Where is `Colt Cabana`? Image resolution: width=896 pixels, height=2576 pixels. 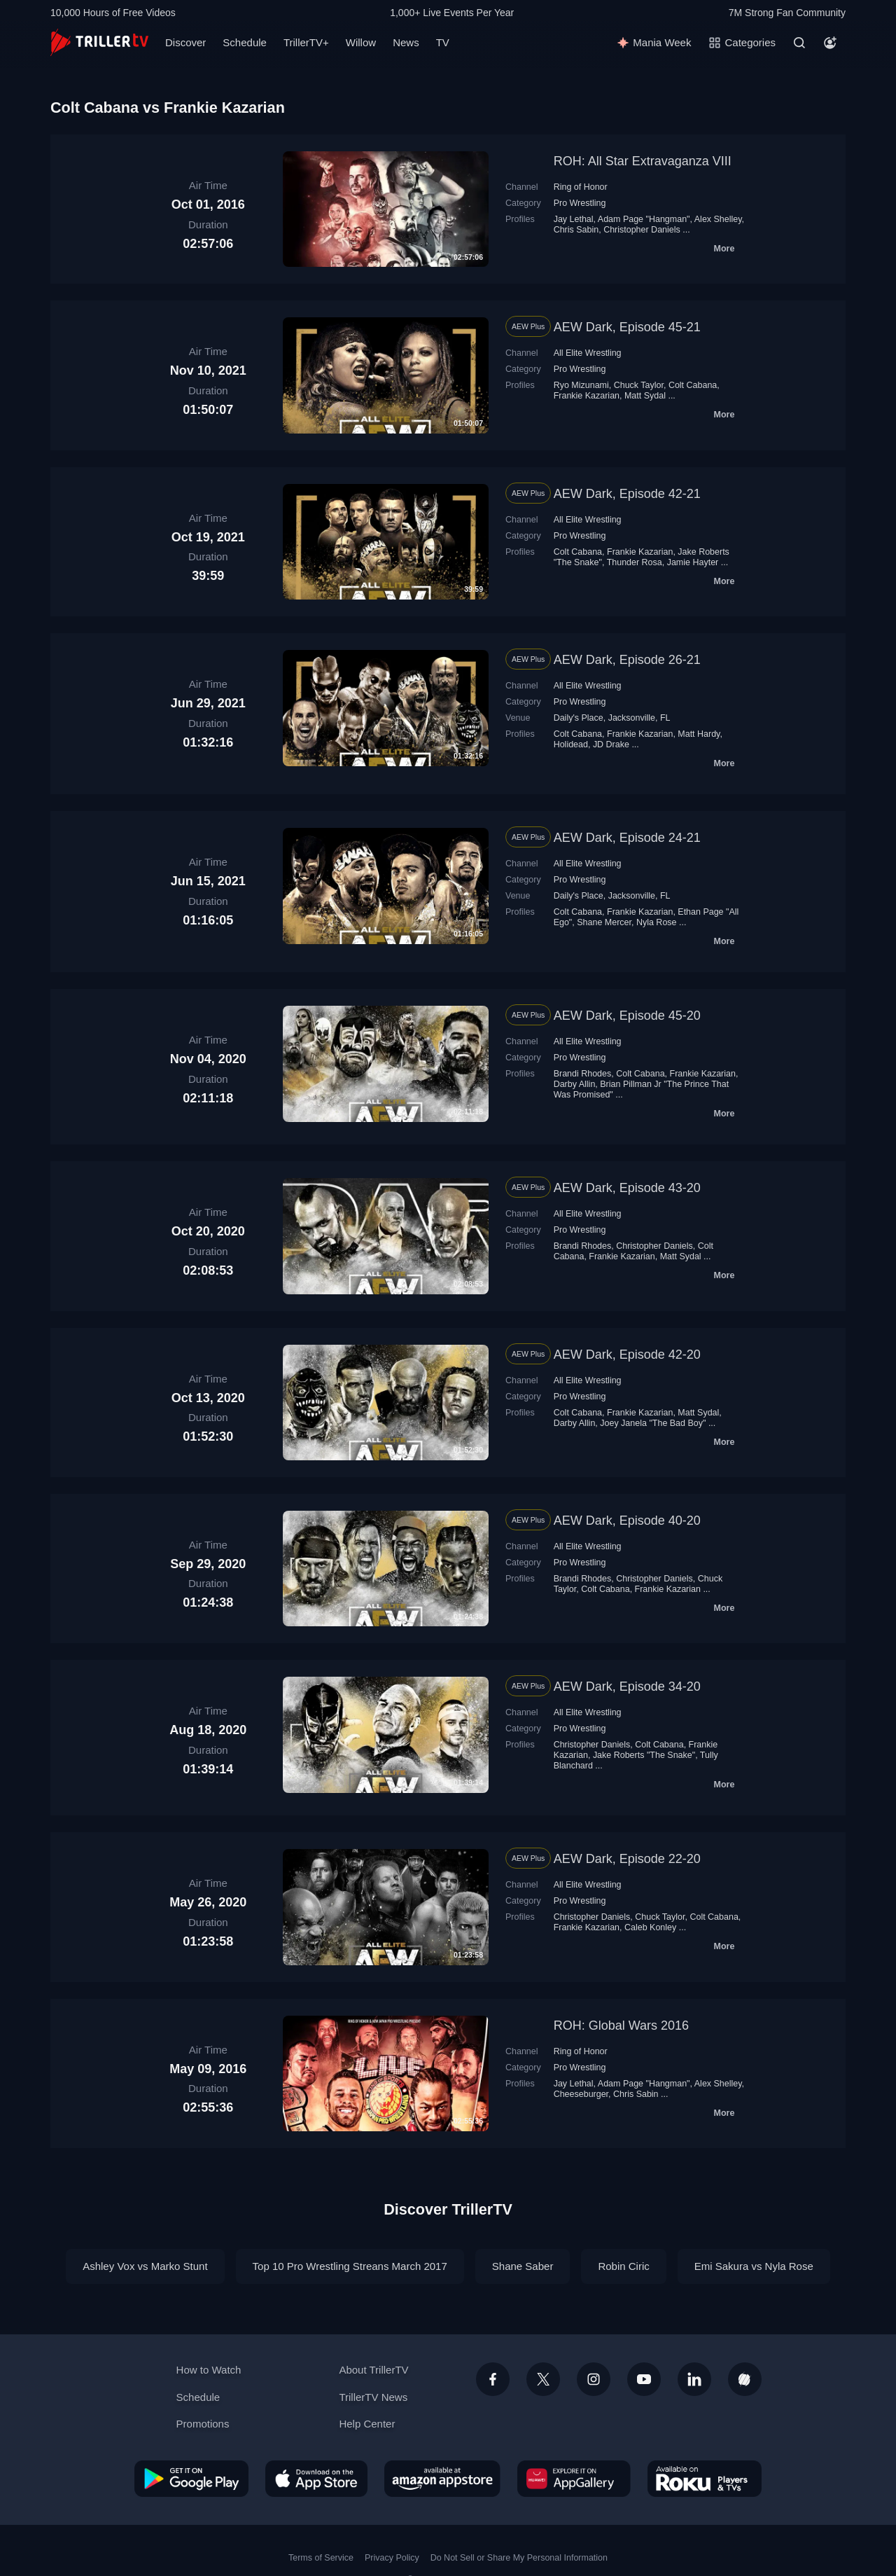
Colt Cabana is located at coordinates (692, 385).